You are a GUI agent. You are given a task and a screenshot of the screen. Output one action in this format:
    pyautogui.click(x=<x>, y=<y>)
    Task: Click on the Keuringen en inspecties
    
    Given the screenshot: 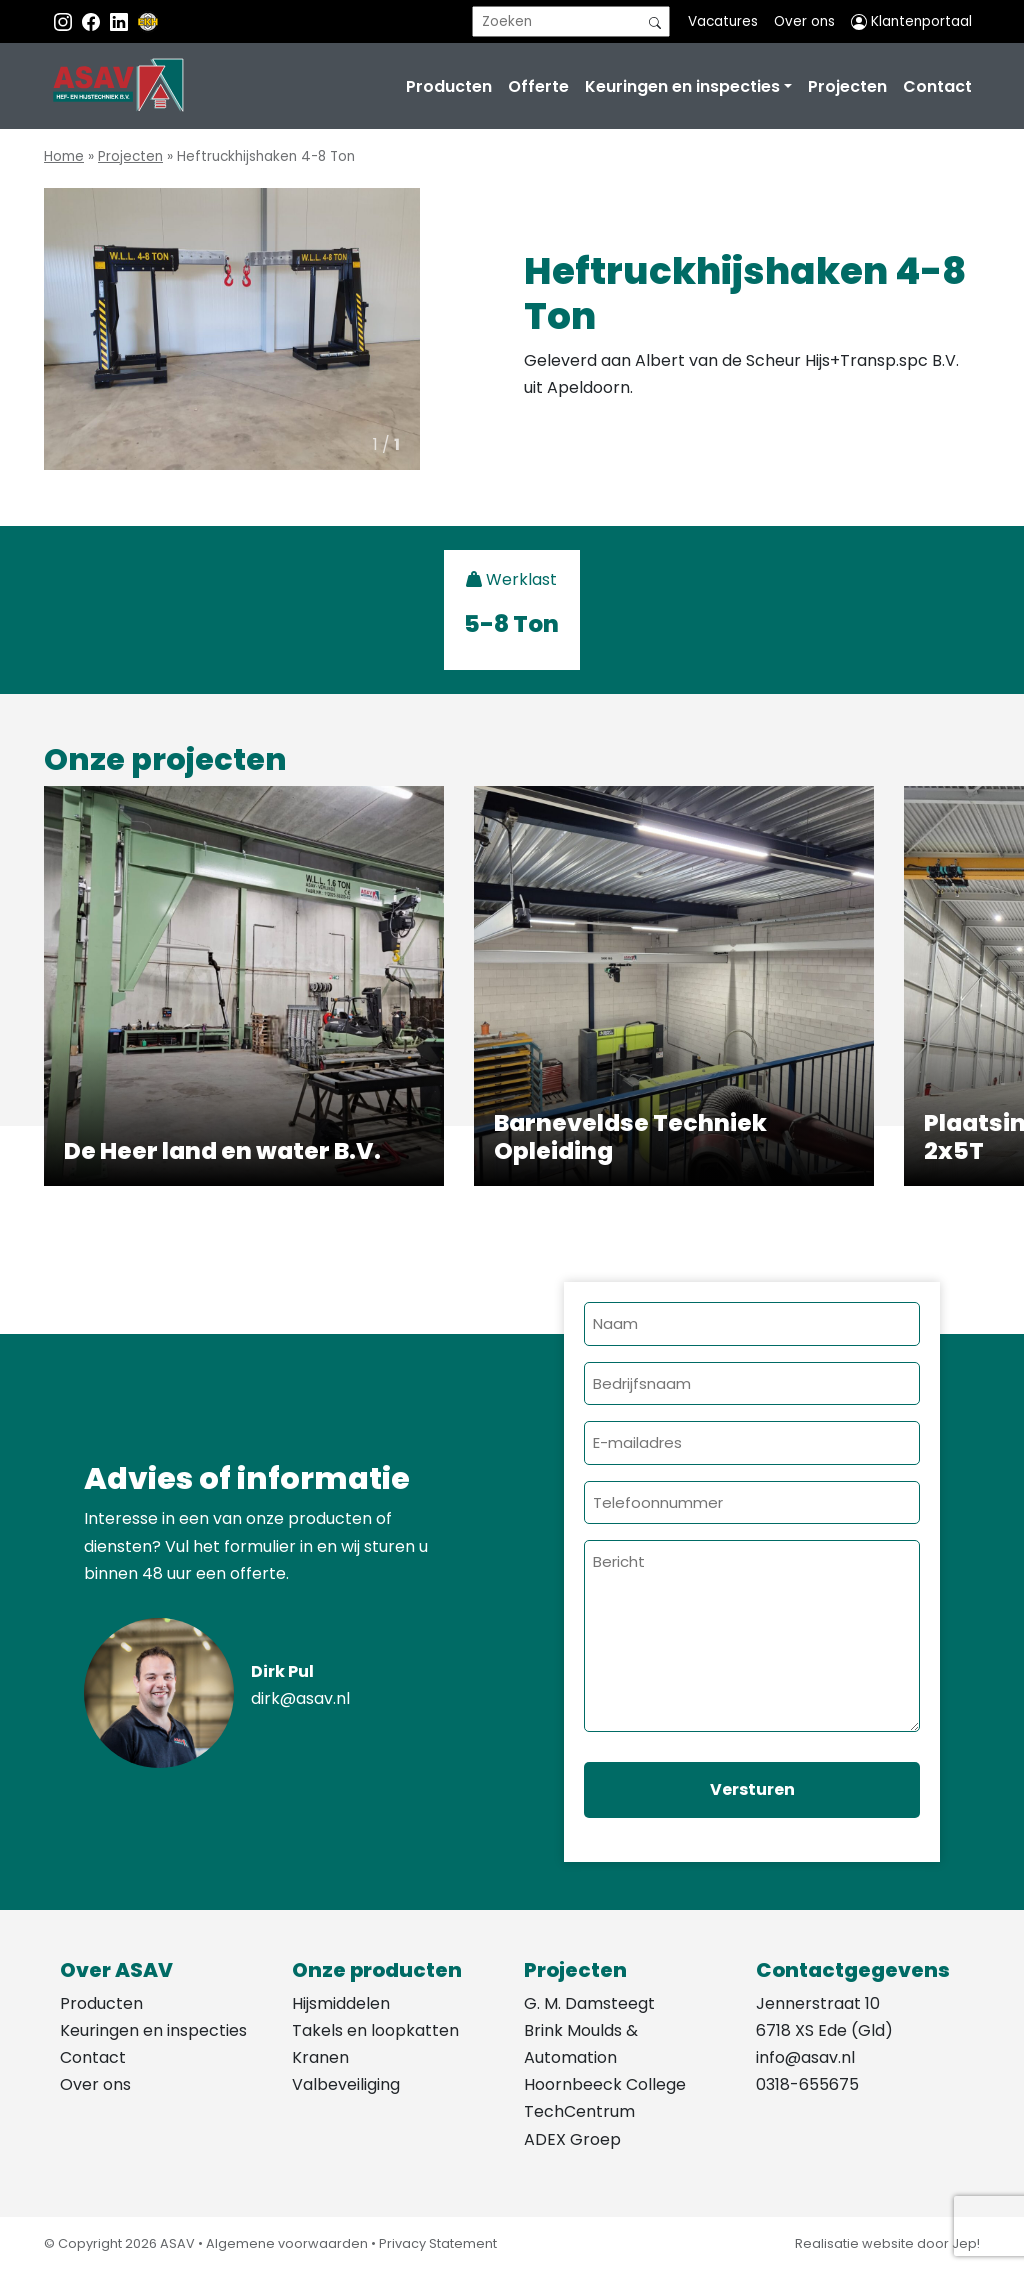 What is the action you would take?
    pyautogui.click(x=682, y=86)
    